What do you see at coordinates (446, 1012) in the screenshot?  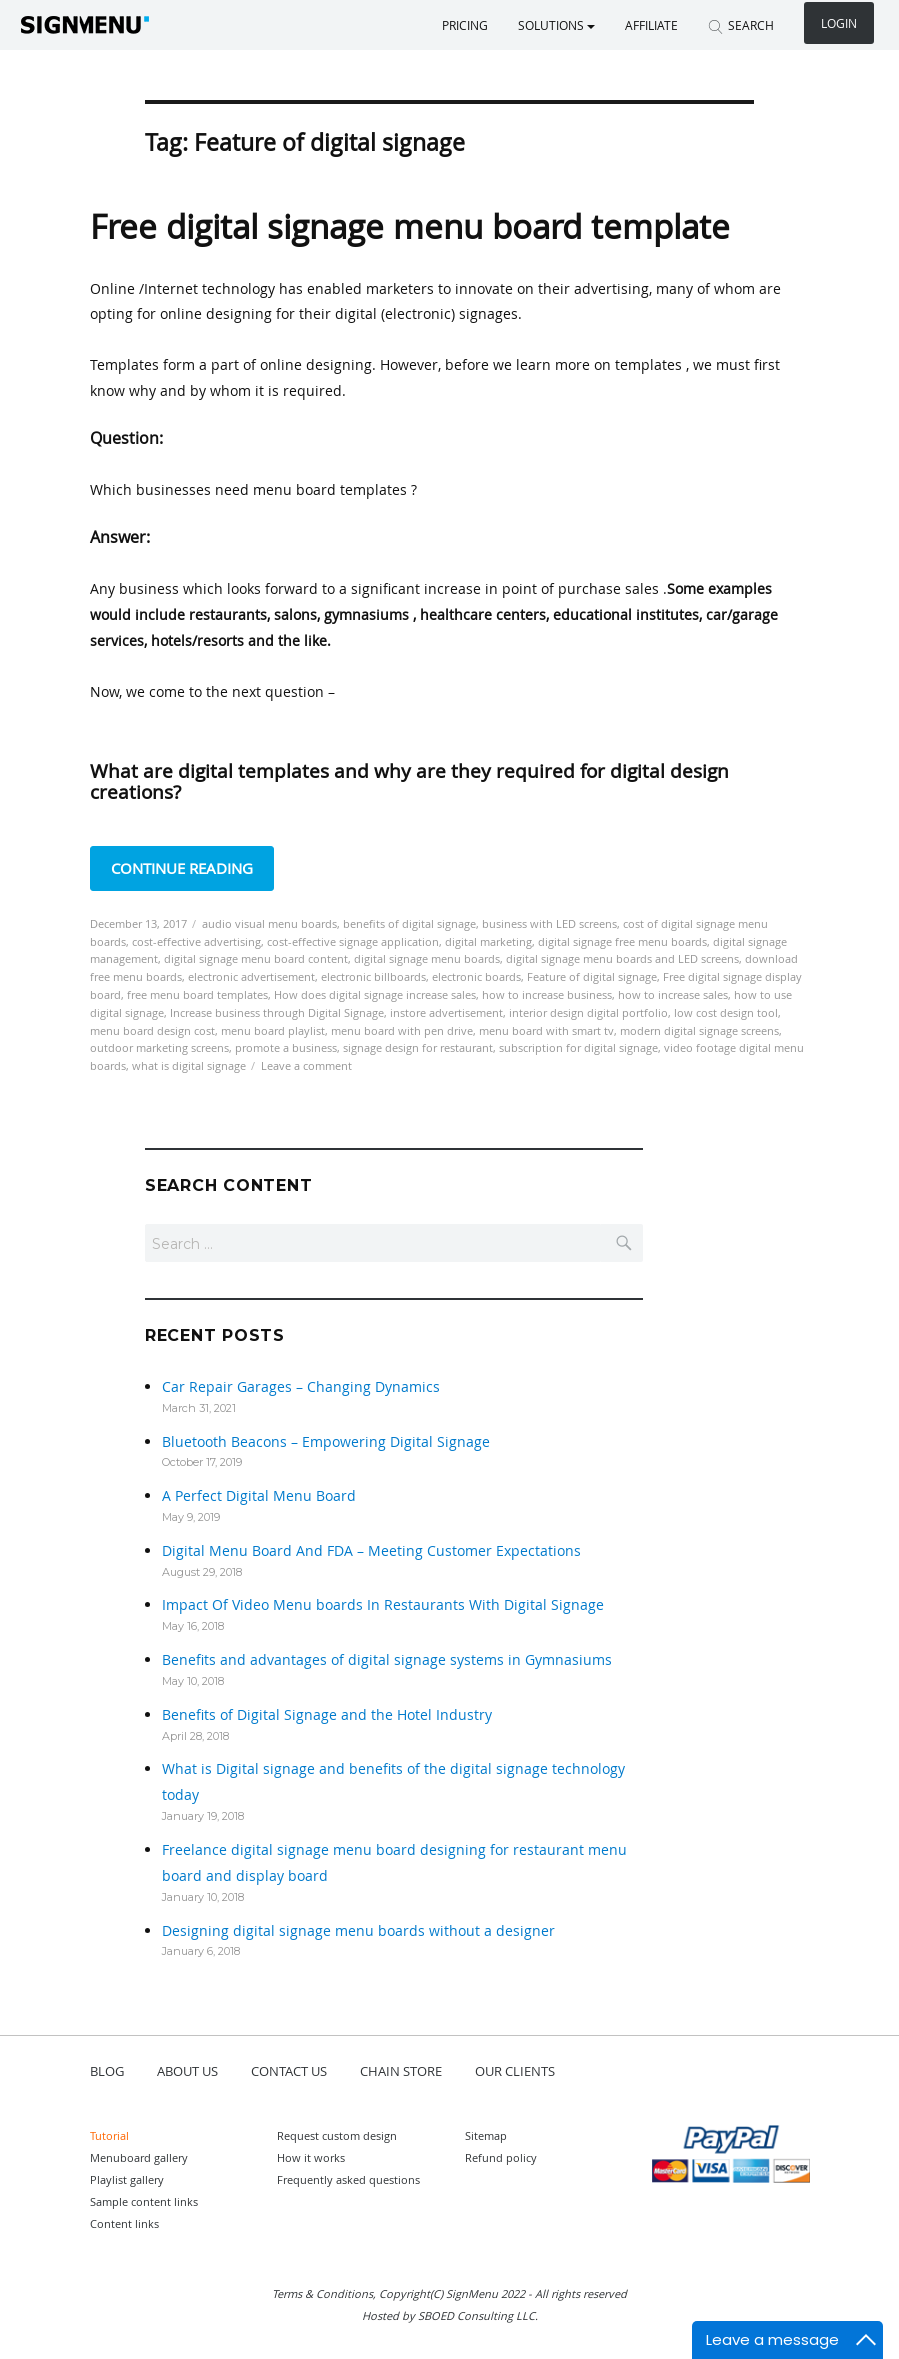 I see `instore advertisement` at bounding box center [446, 1012].